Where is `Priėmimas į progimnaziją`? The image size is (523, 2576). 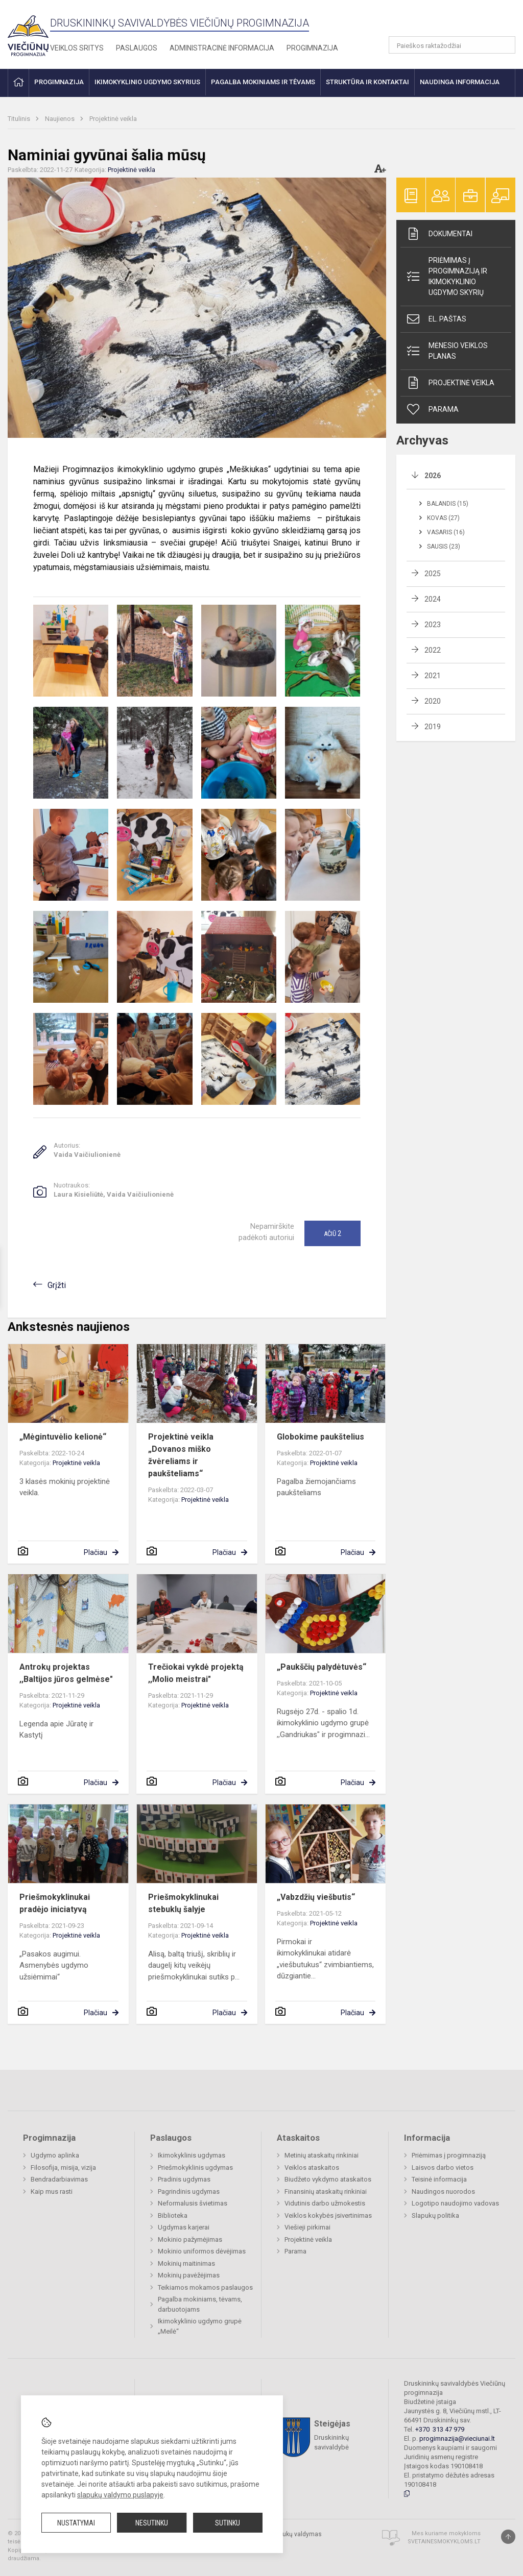
Priėmimas į progimnaziją is located at coordinates (449, 2155).